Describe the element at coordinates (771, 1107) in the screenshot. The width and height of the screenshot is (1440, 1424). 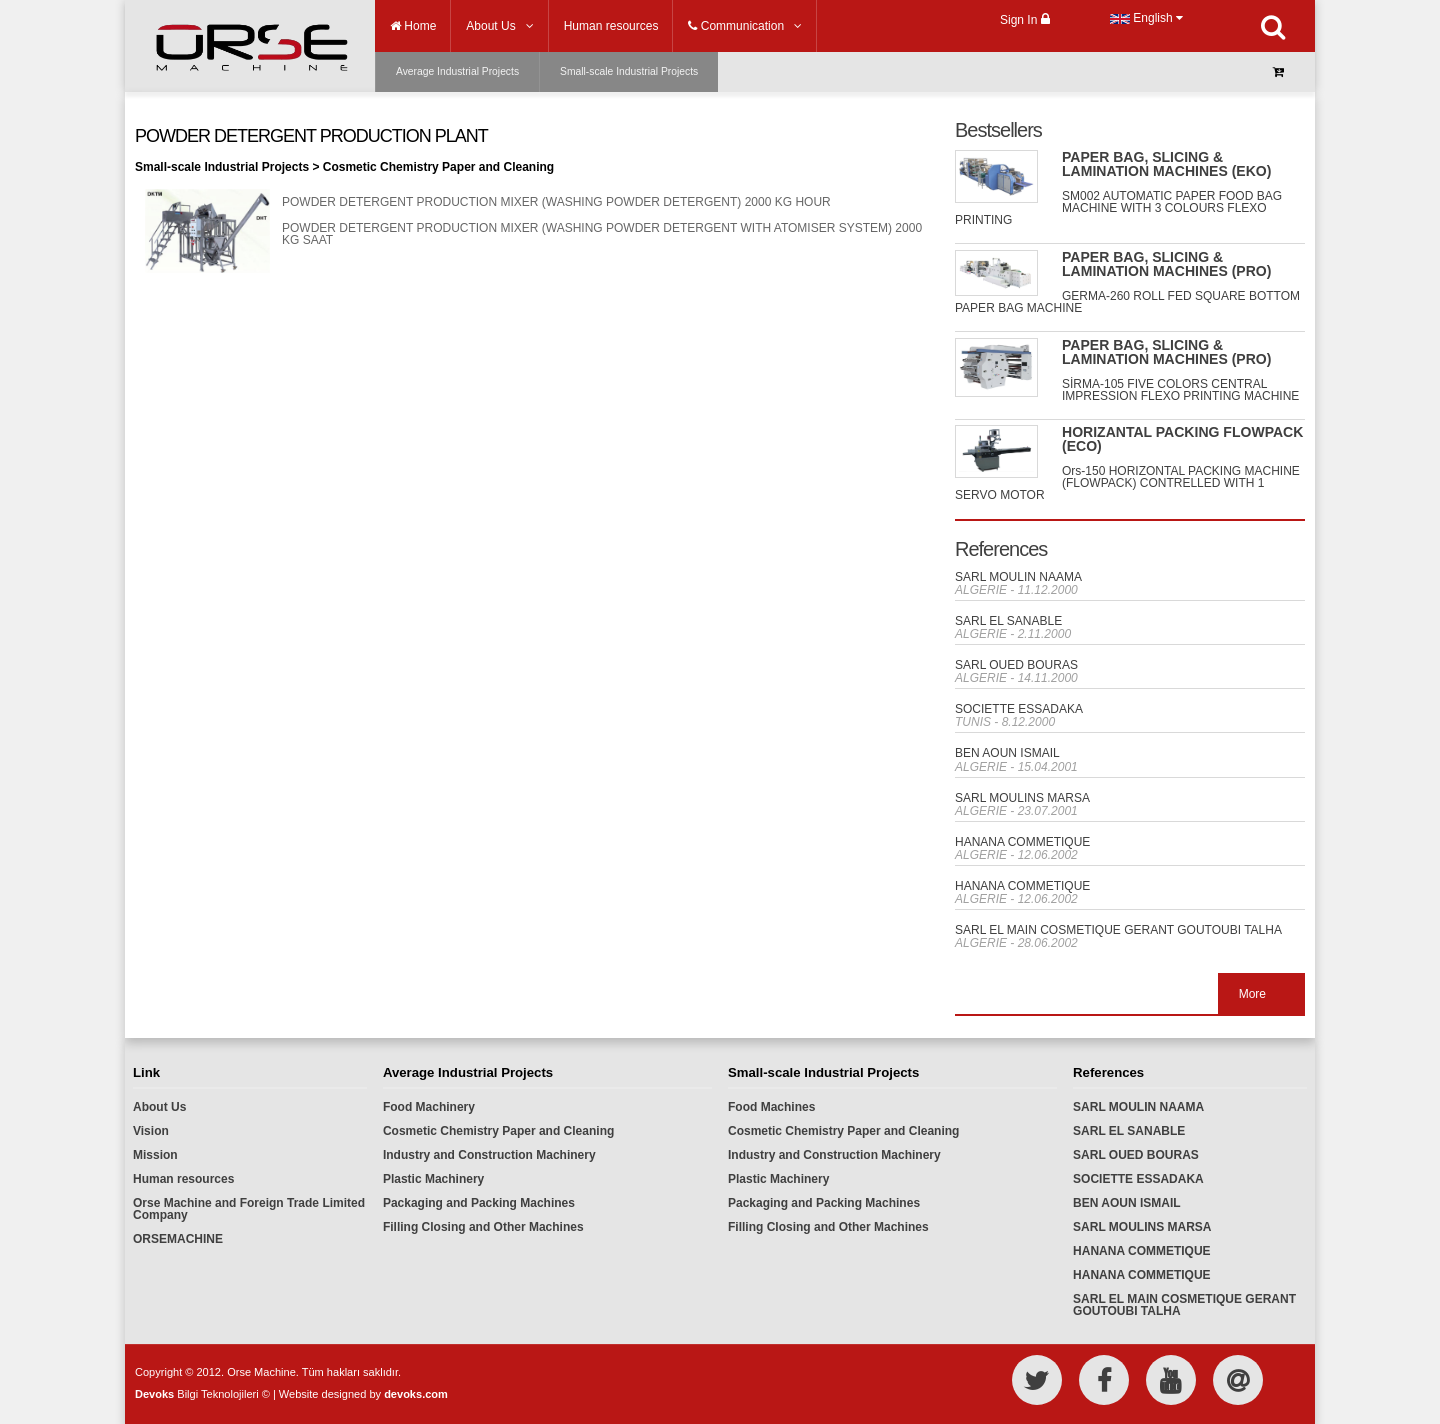
I see `Food Machines` at that location.